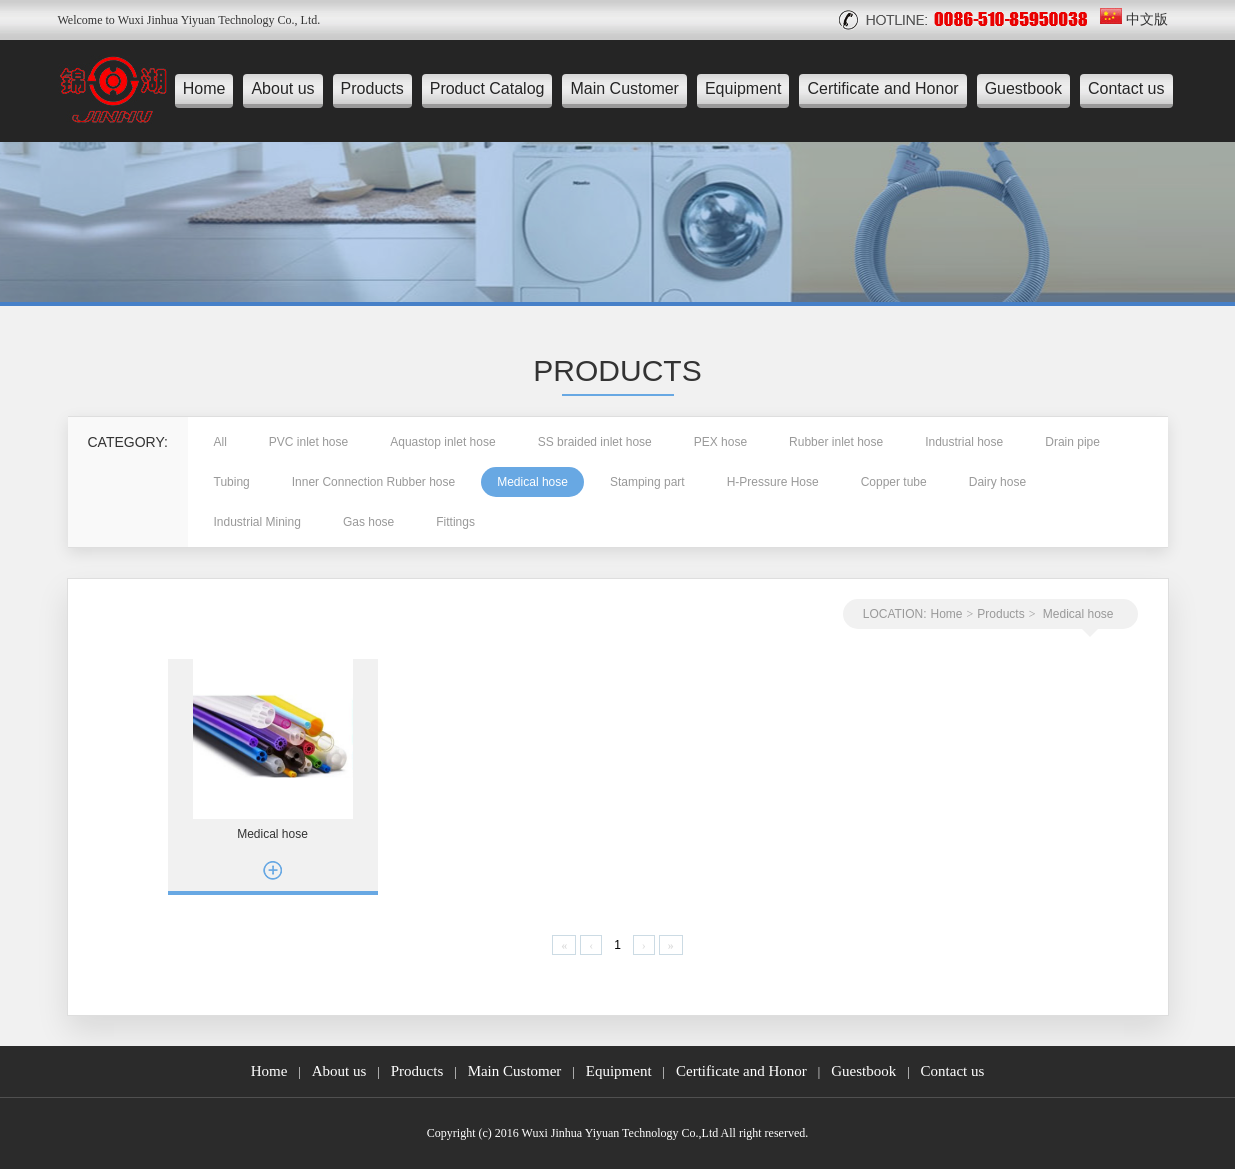 This screenshot has width=1235, height=1169. Describe the element at coordinates (1023, 88) in the screenshot. I see `Guestbook` at that location.